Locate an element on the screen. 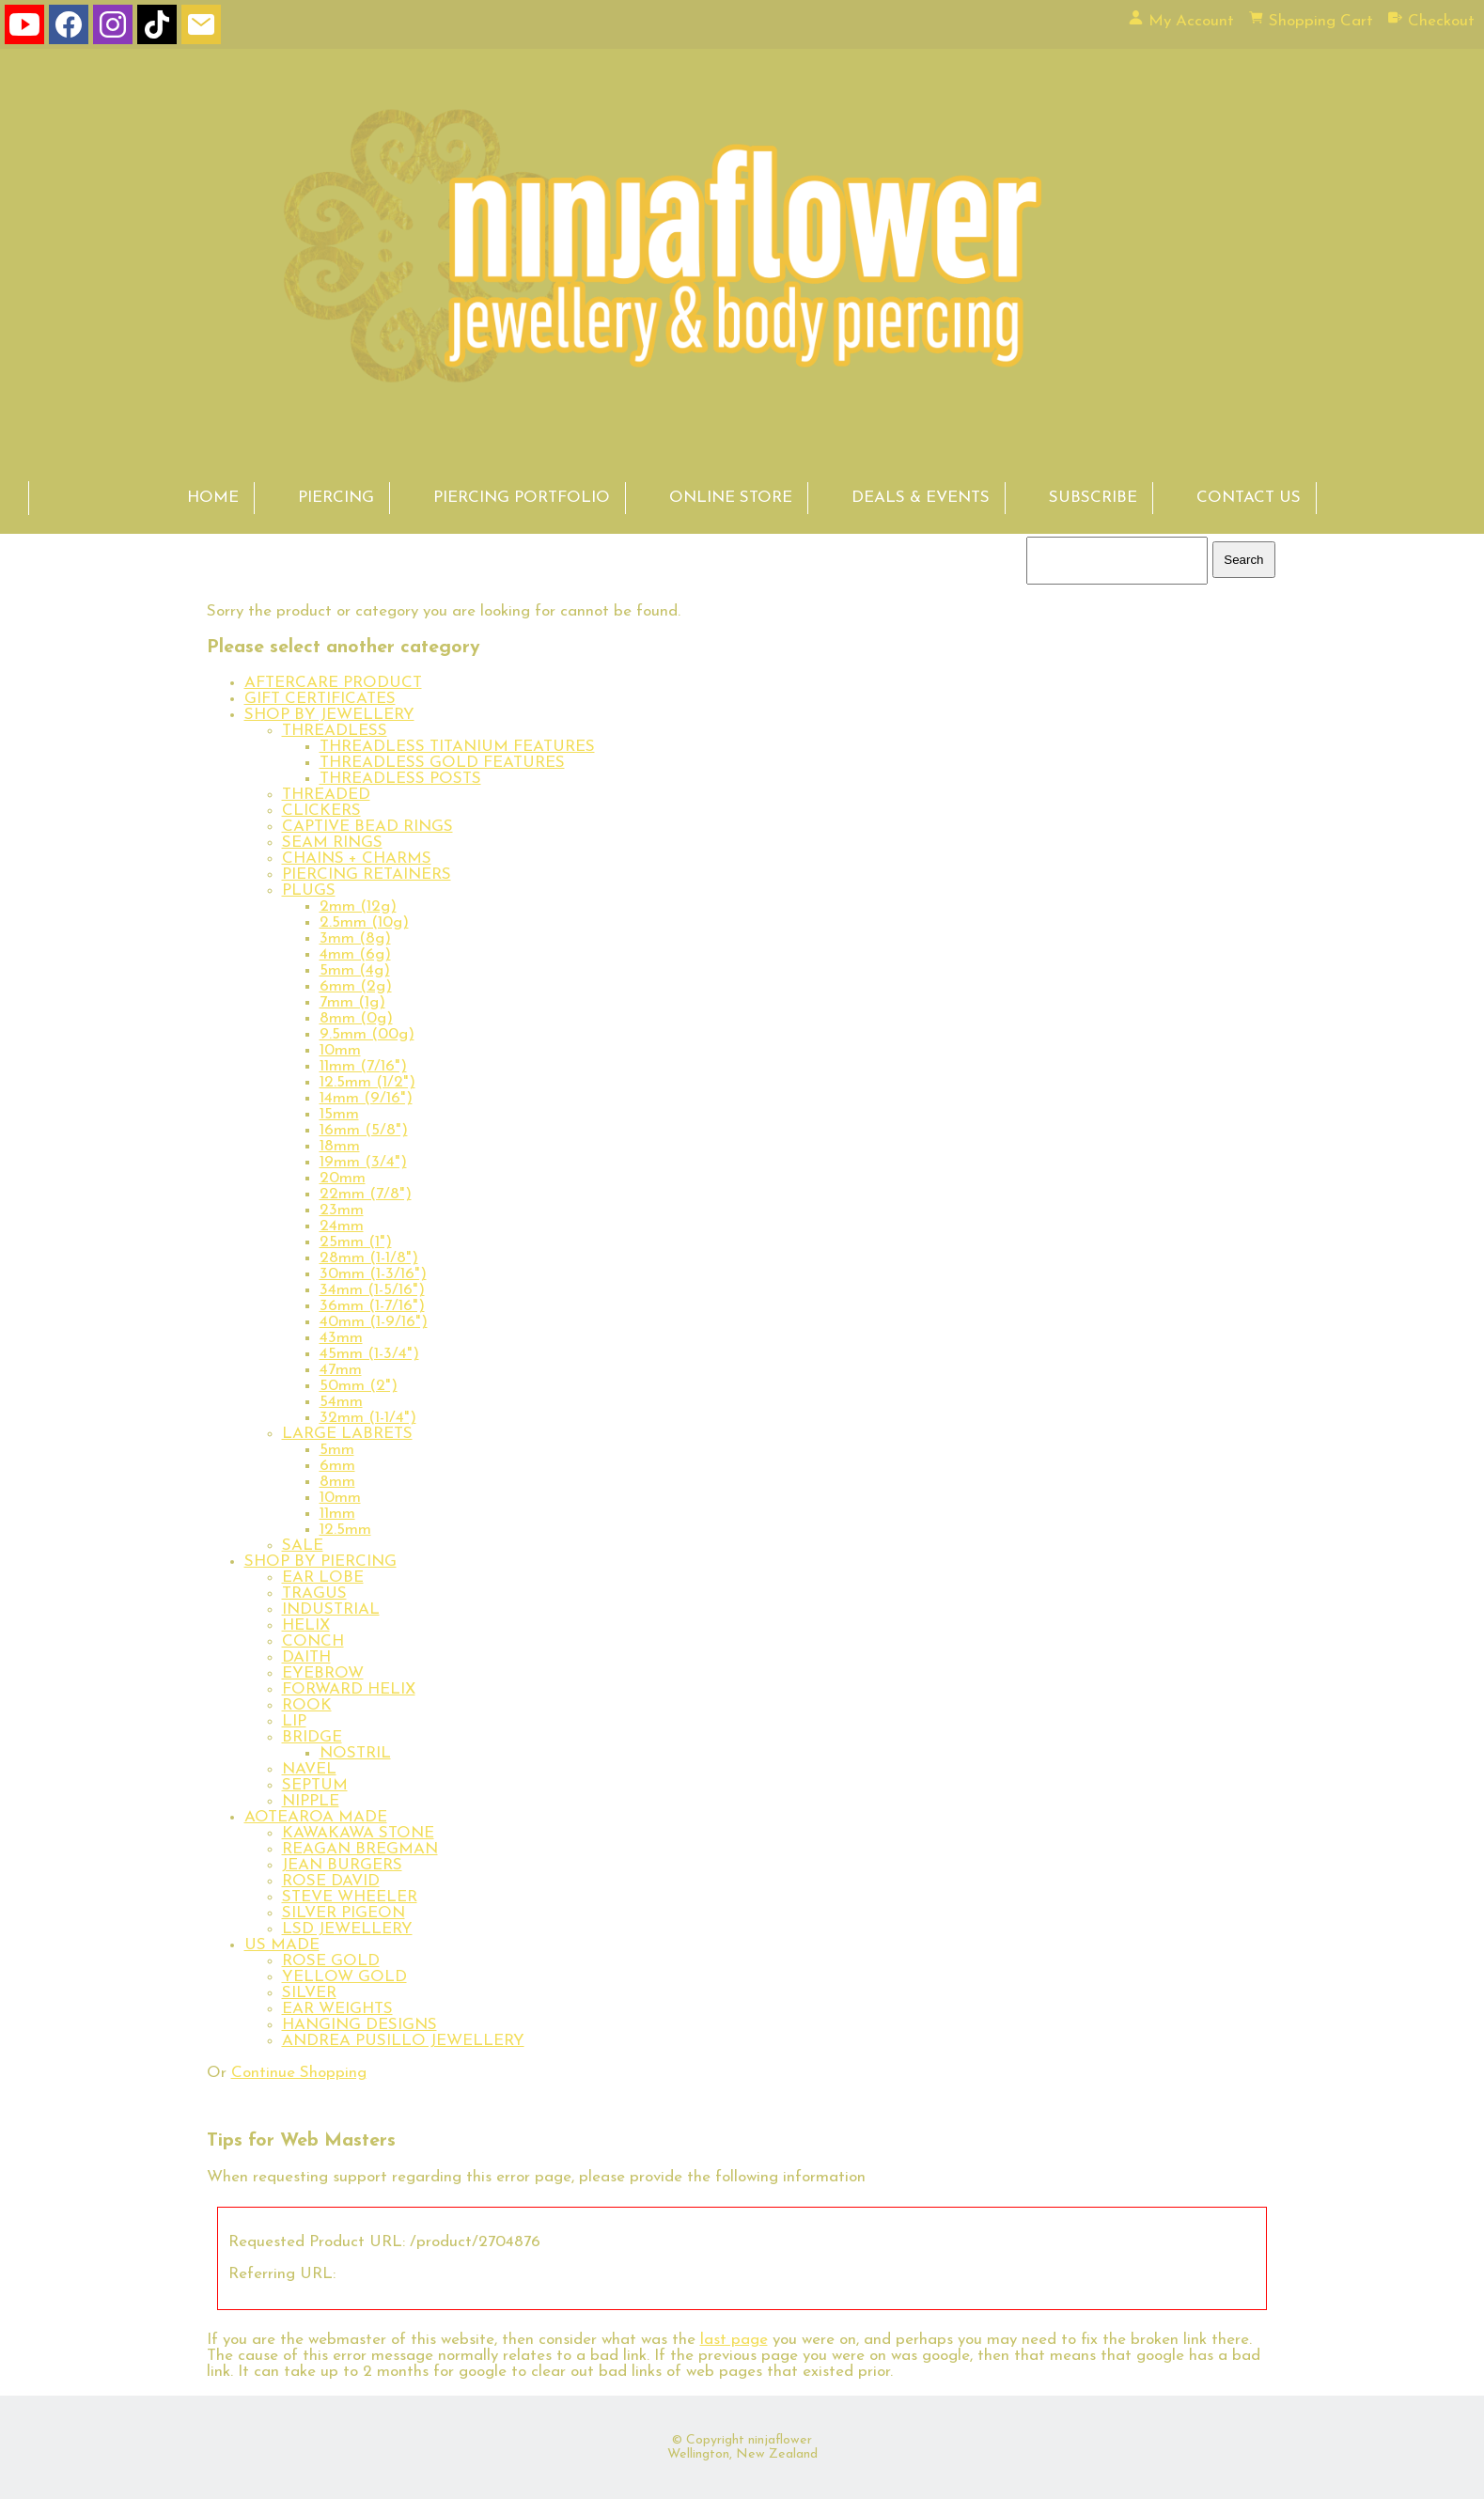  22mm (7/8") is located at coordinates (366, 1194).